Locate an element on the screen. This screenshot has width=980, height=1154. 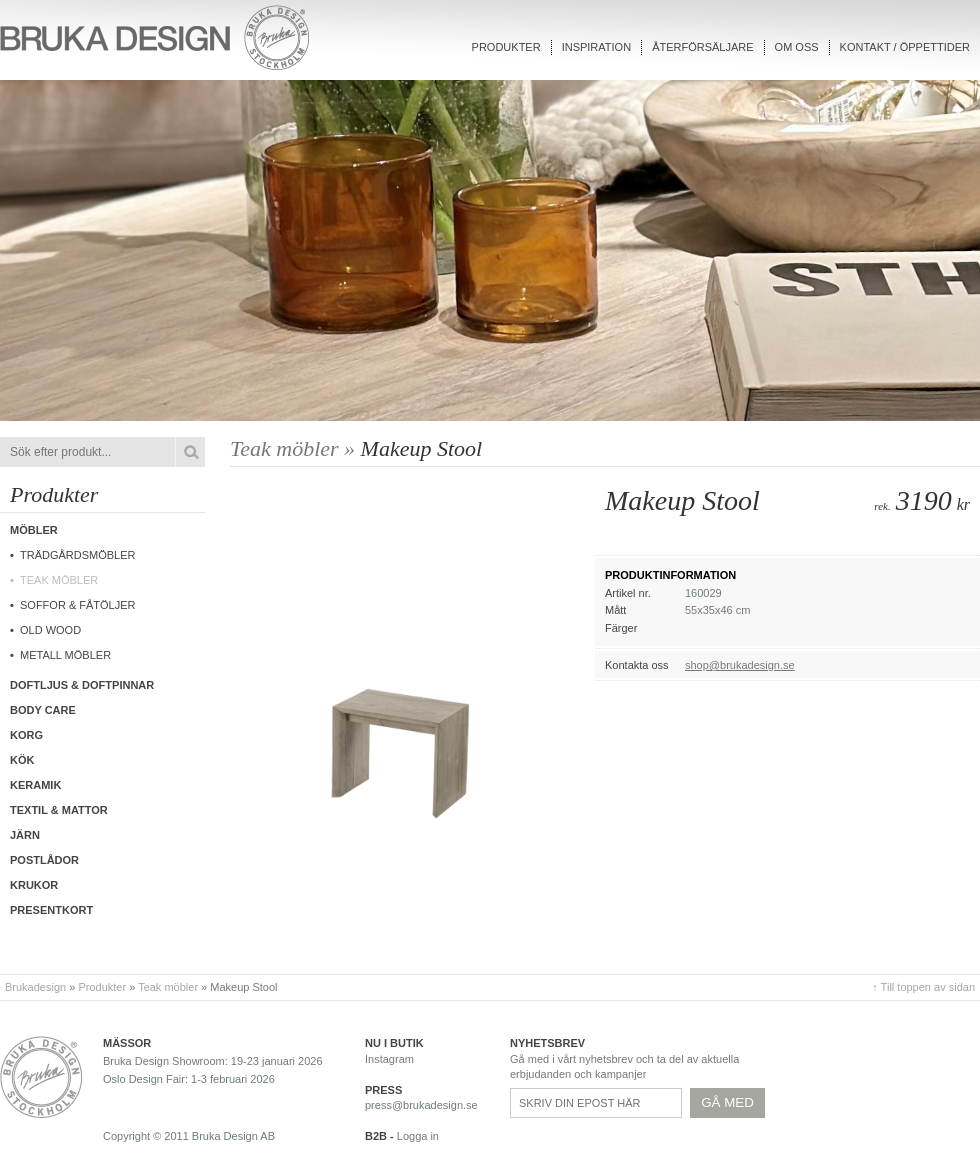
Presentkort is located at coordinates (51, 910).